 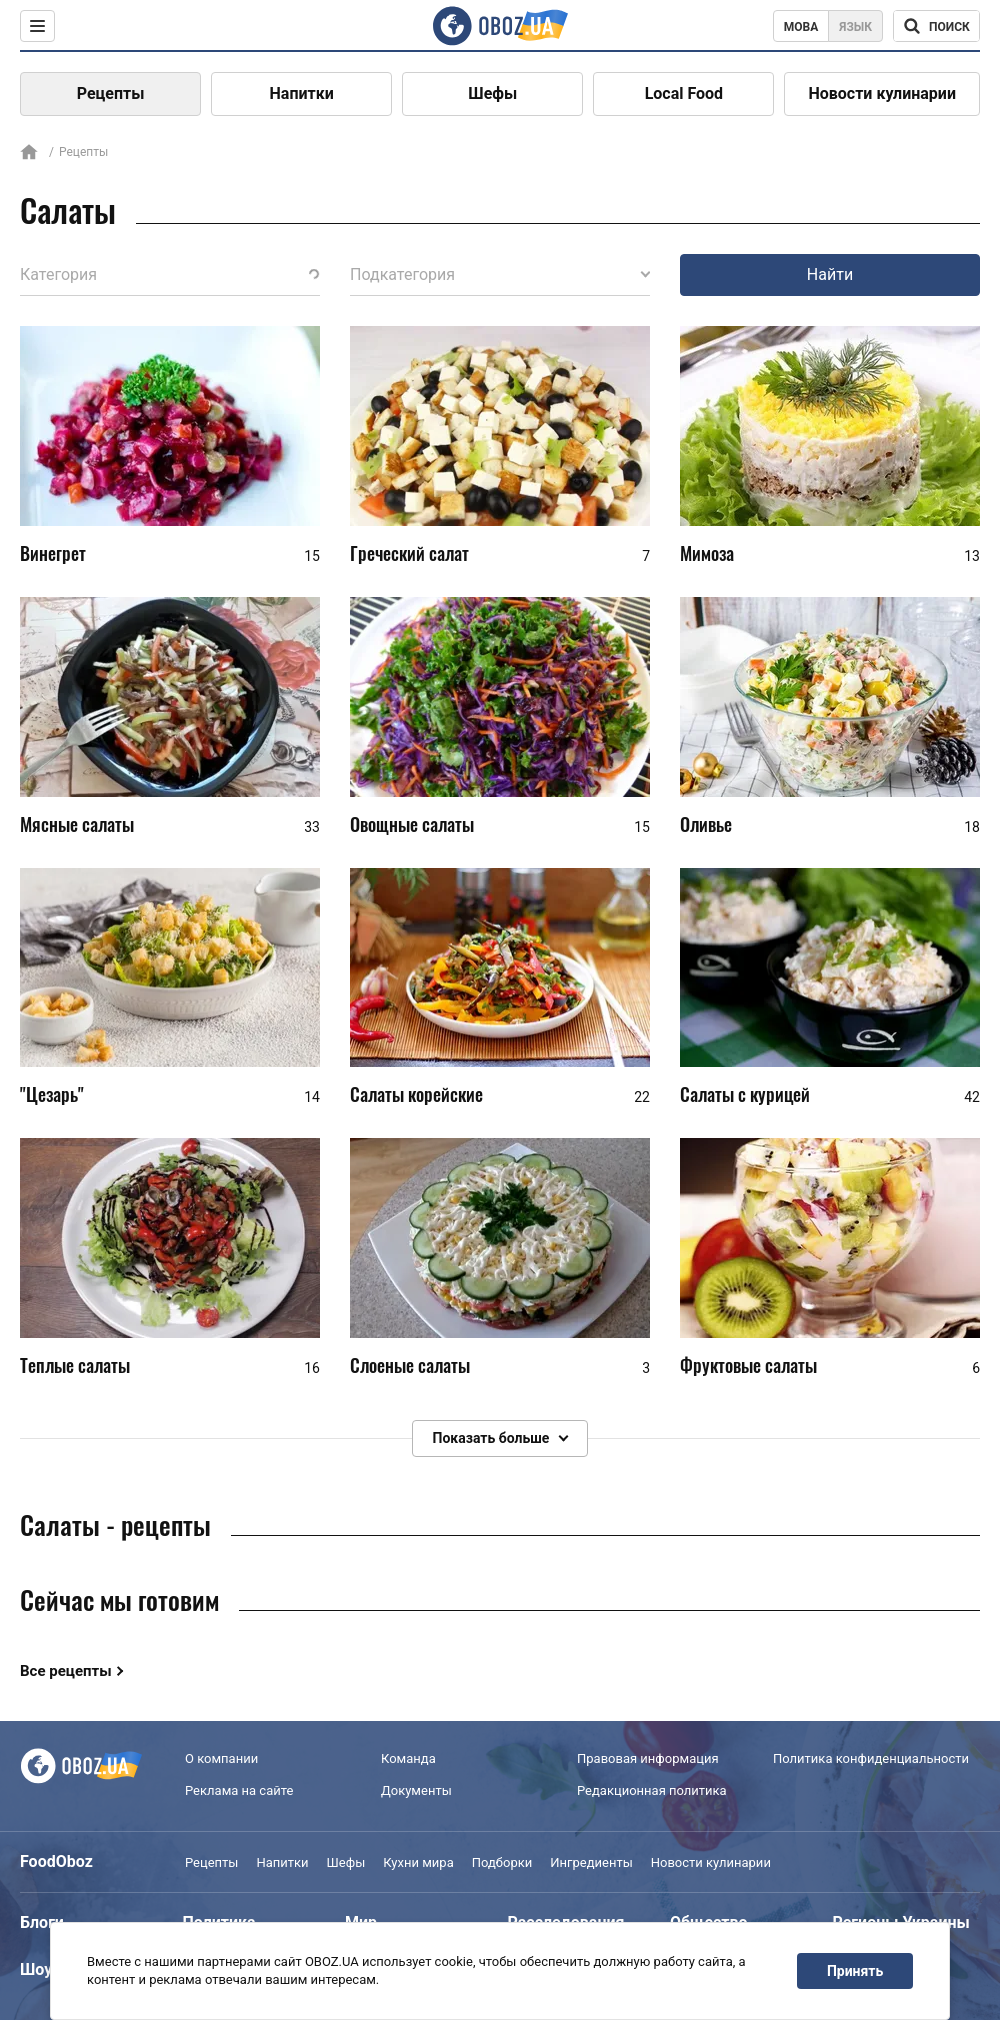 I want to click on Греческий салат, so click(x=409, y=553).